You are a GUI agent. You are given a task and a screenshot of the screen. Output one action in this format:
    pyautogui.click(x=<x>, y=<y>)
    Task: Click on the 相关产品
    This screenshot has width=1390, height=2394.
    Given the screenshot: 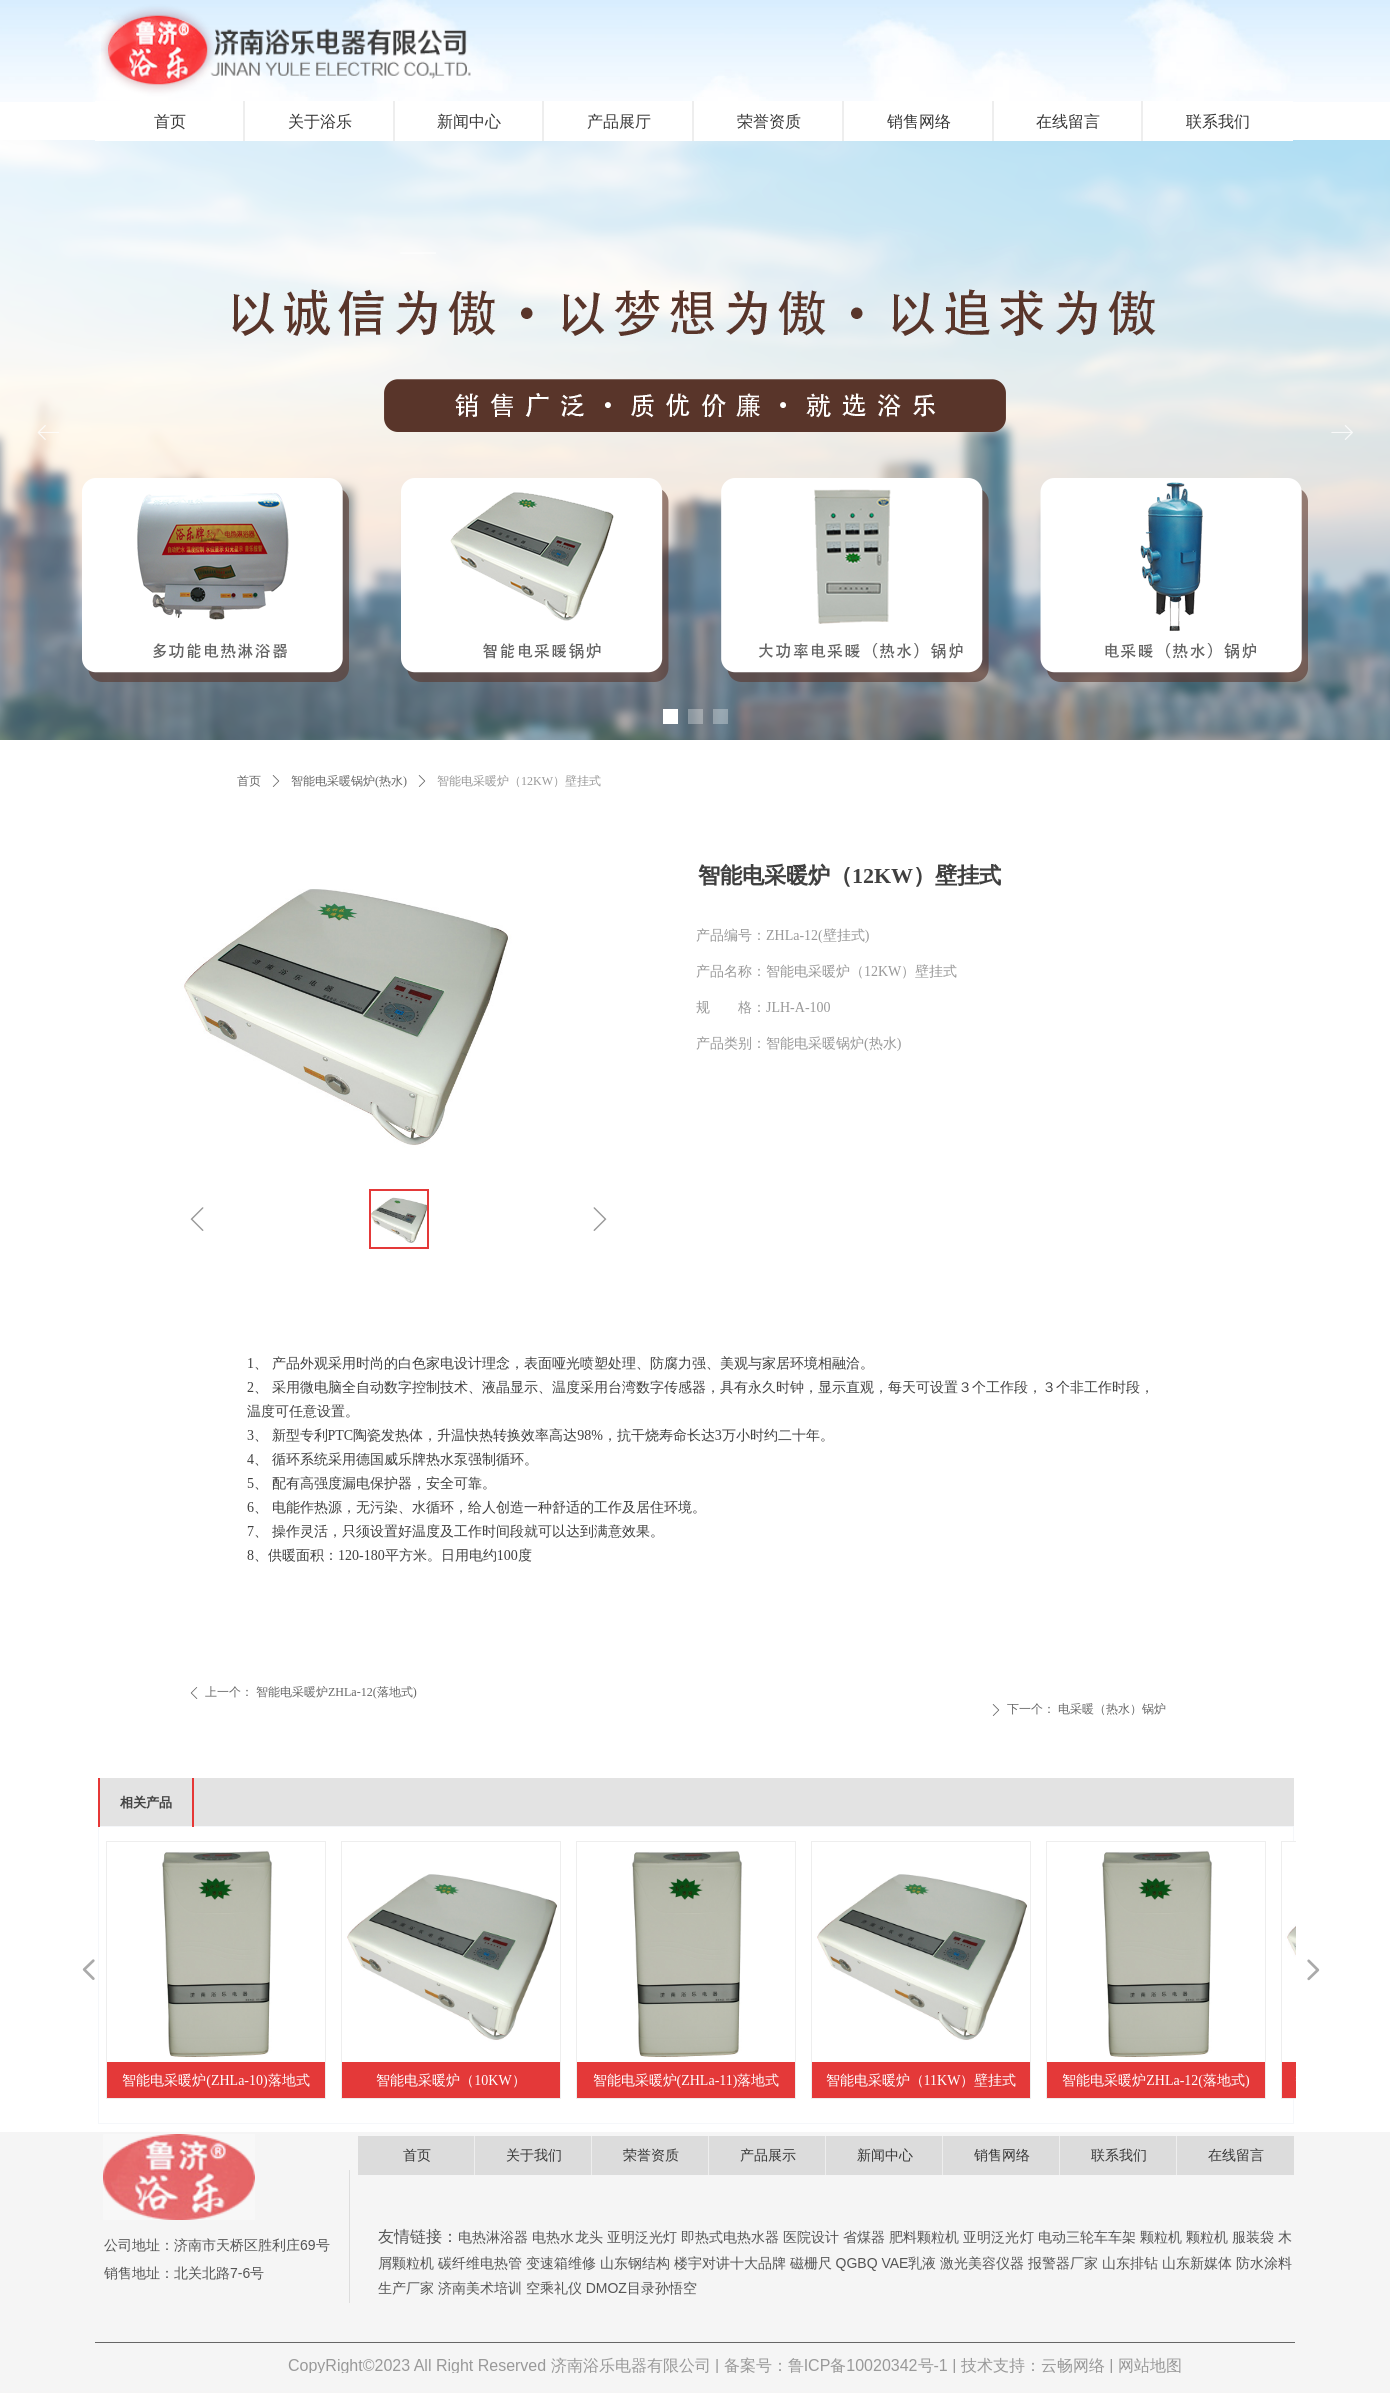 What is the action you would take?
    pyautogui.click(x=146, y=1802)
    